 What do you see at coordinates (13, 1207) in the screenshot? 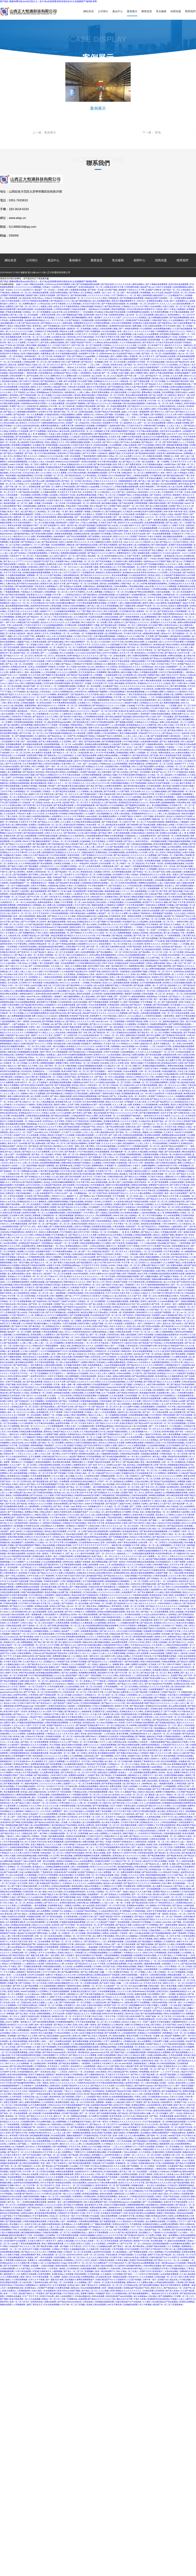
I see `夜色.com` at bounding box center [13, 1207].